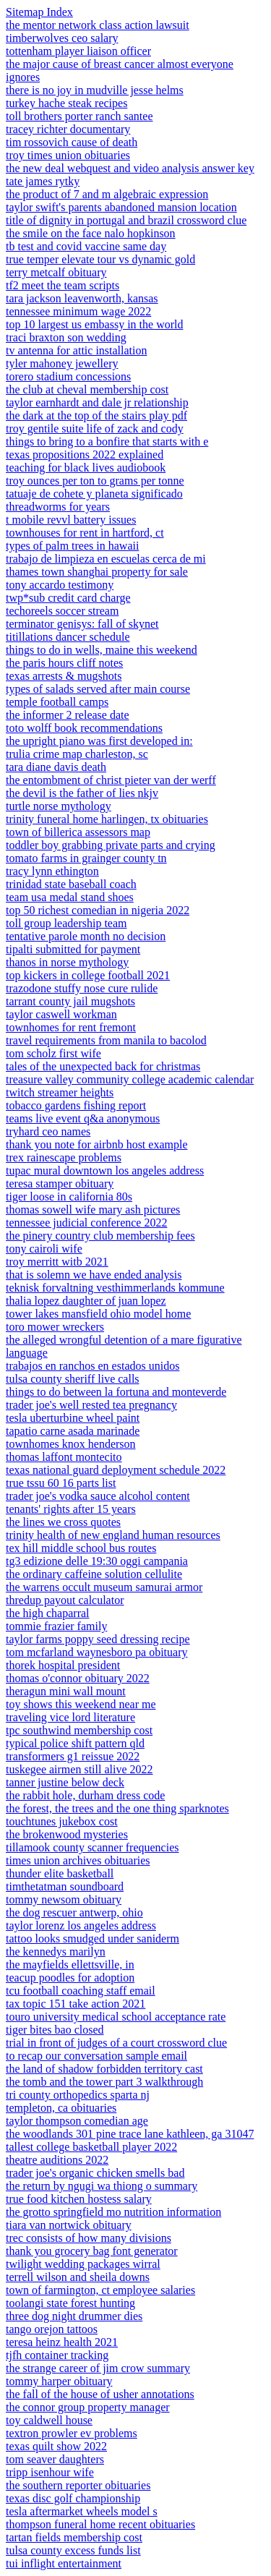  I want to click on thompson funeral home recent obituaries, so click(100, 2524).